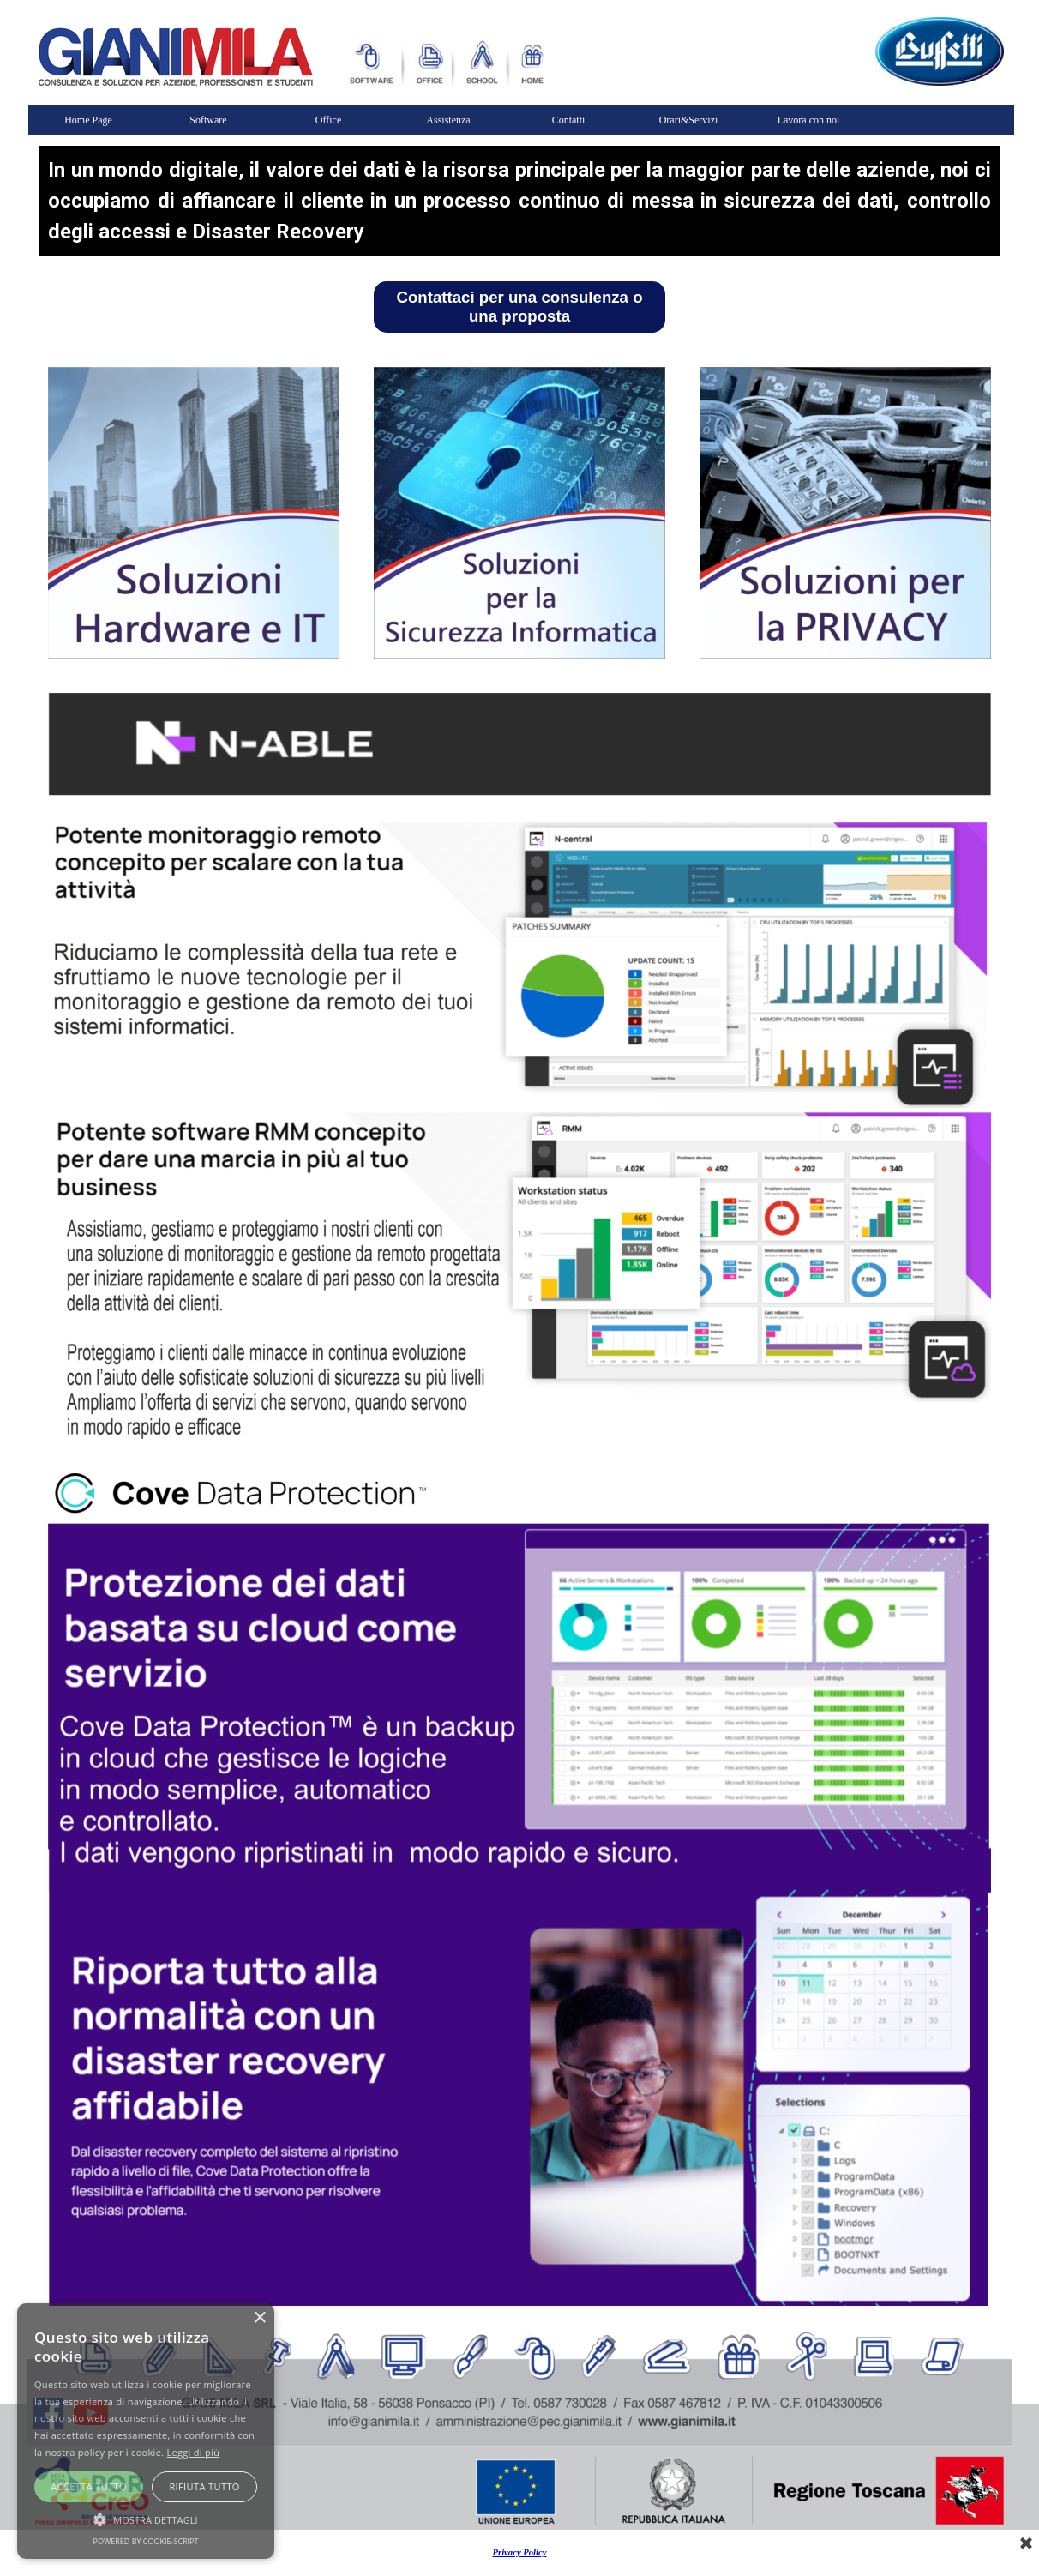 This screenshot has width=1039, height=2576. I want to click on Accetta tutto [button], so click(89, 2486).